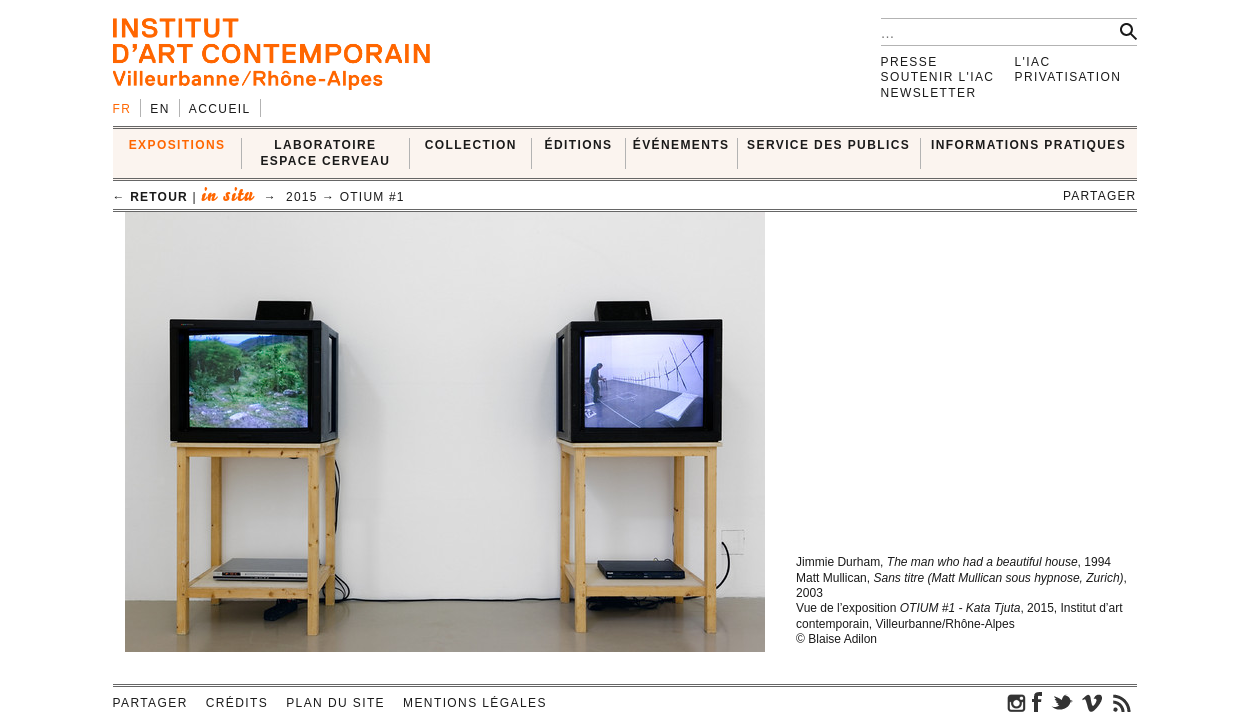 Image resolution: width=1249 pixels, height=720 pixels. I want to click on EXPOSITIONS, so click(177, 145).